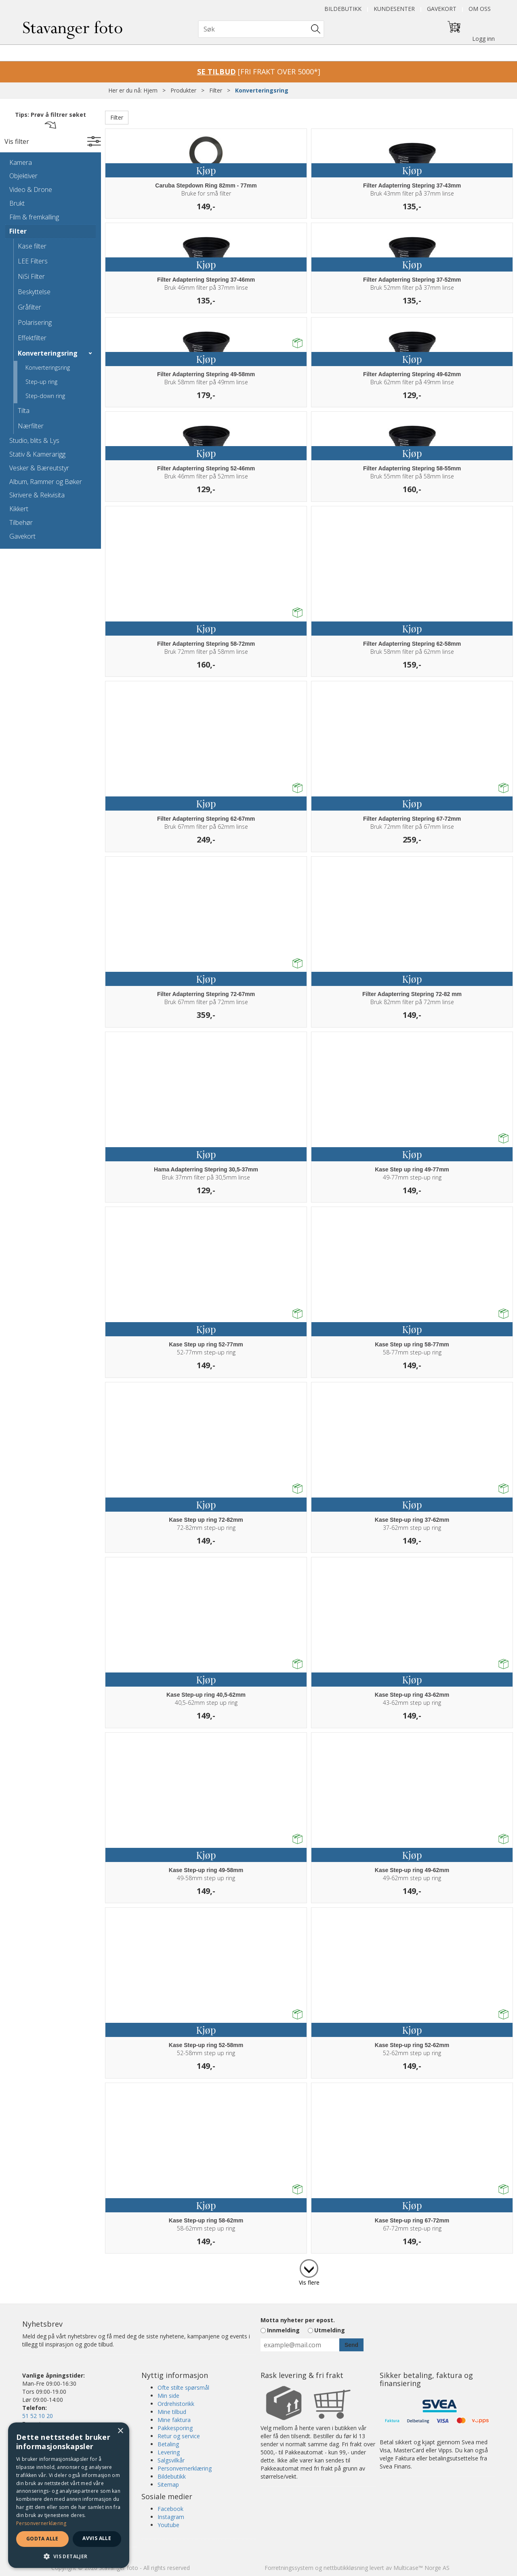 The width and height of the screenshot is (517, 2576). I want to click on [dialog], so click(68, 2495).